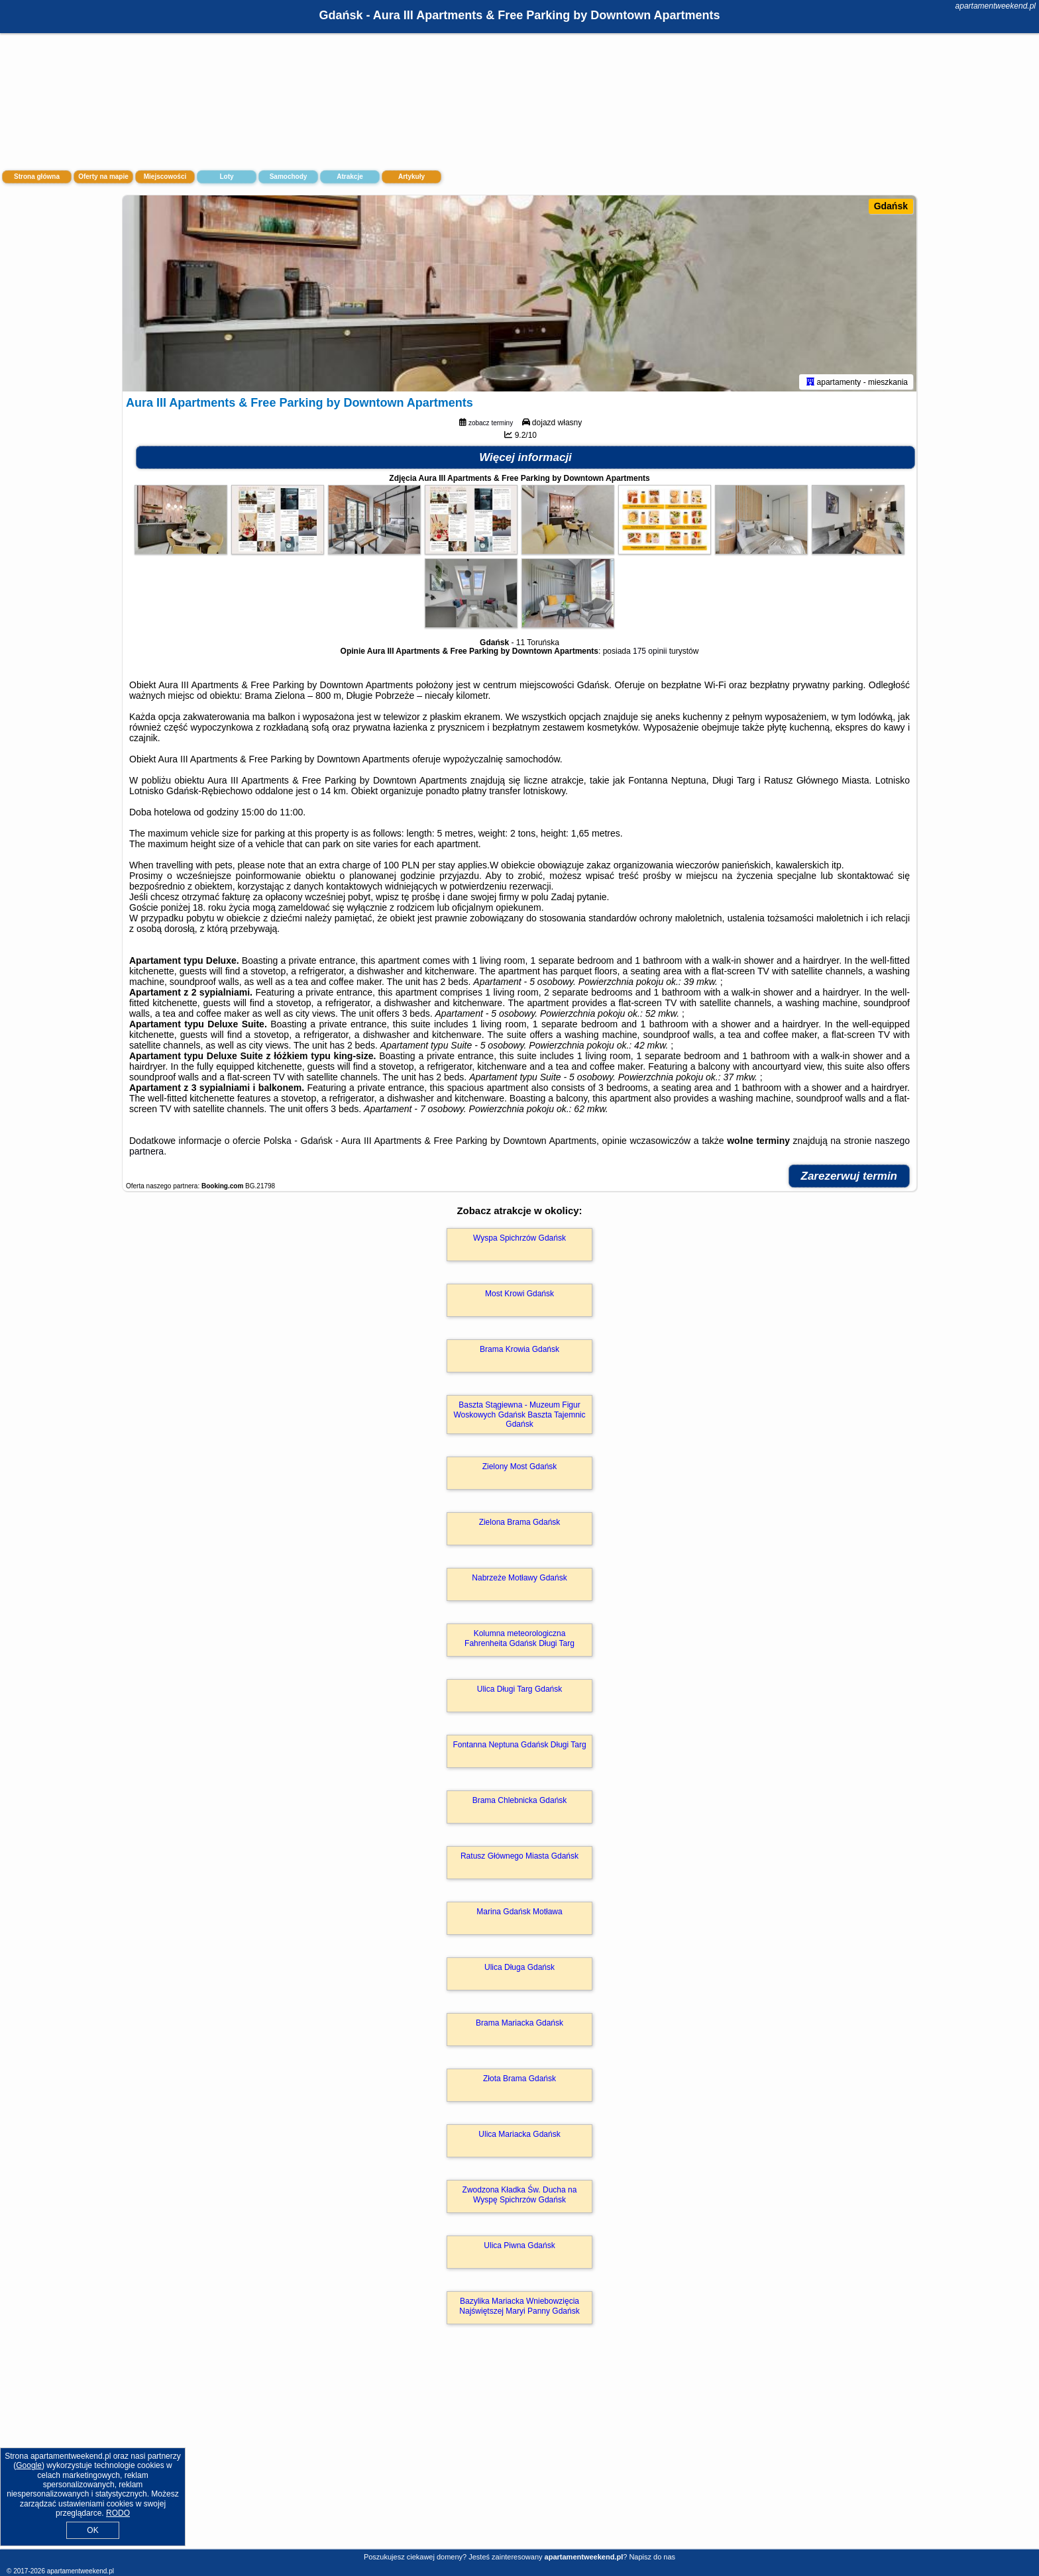  I want to click on Zielona Brama Gdańsk, so click(520, 1524).